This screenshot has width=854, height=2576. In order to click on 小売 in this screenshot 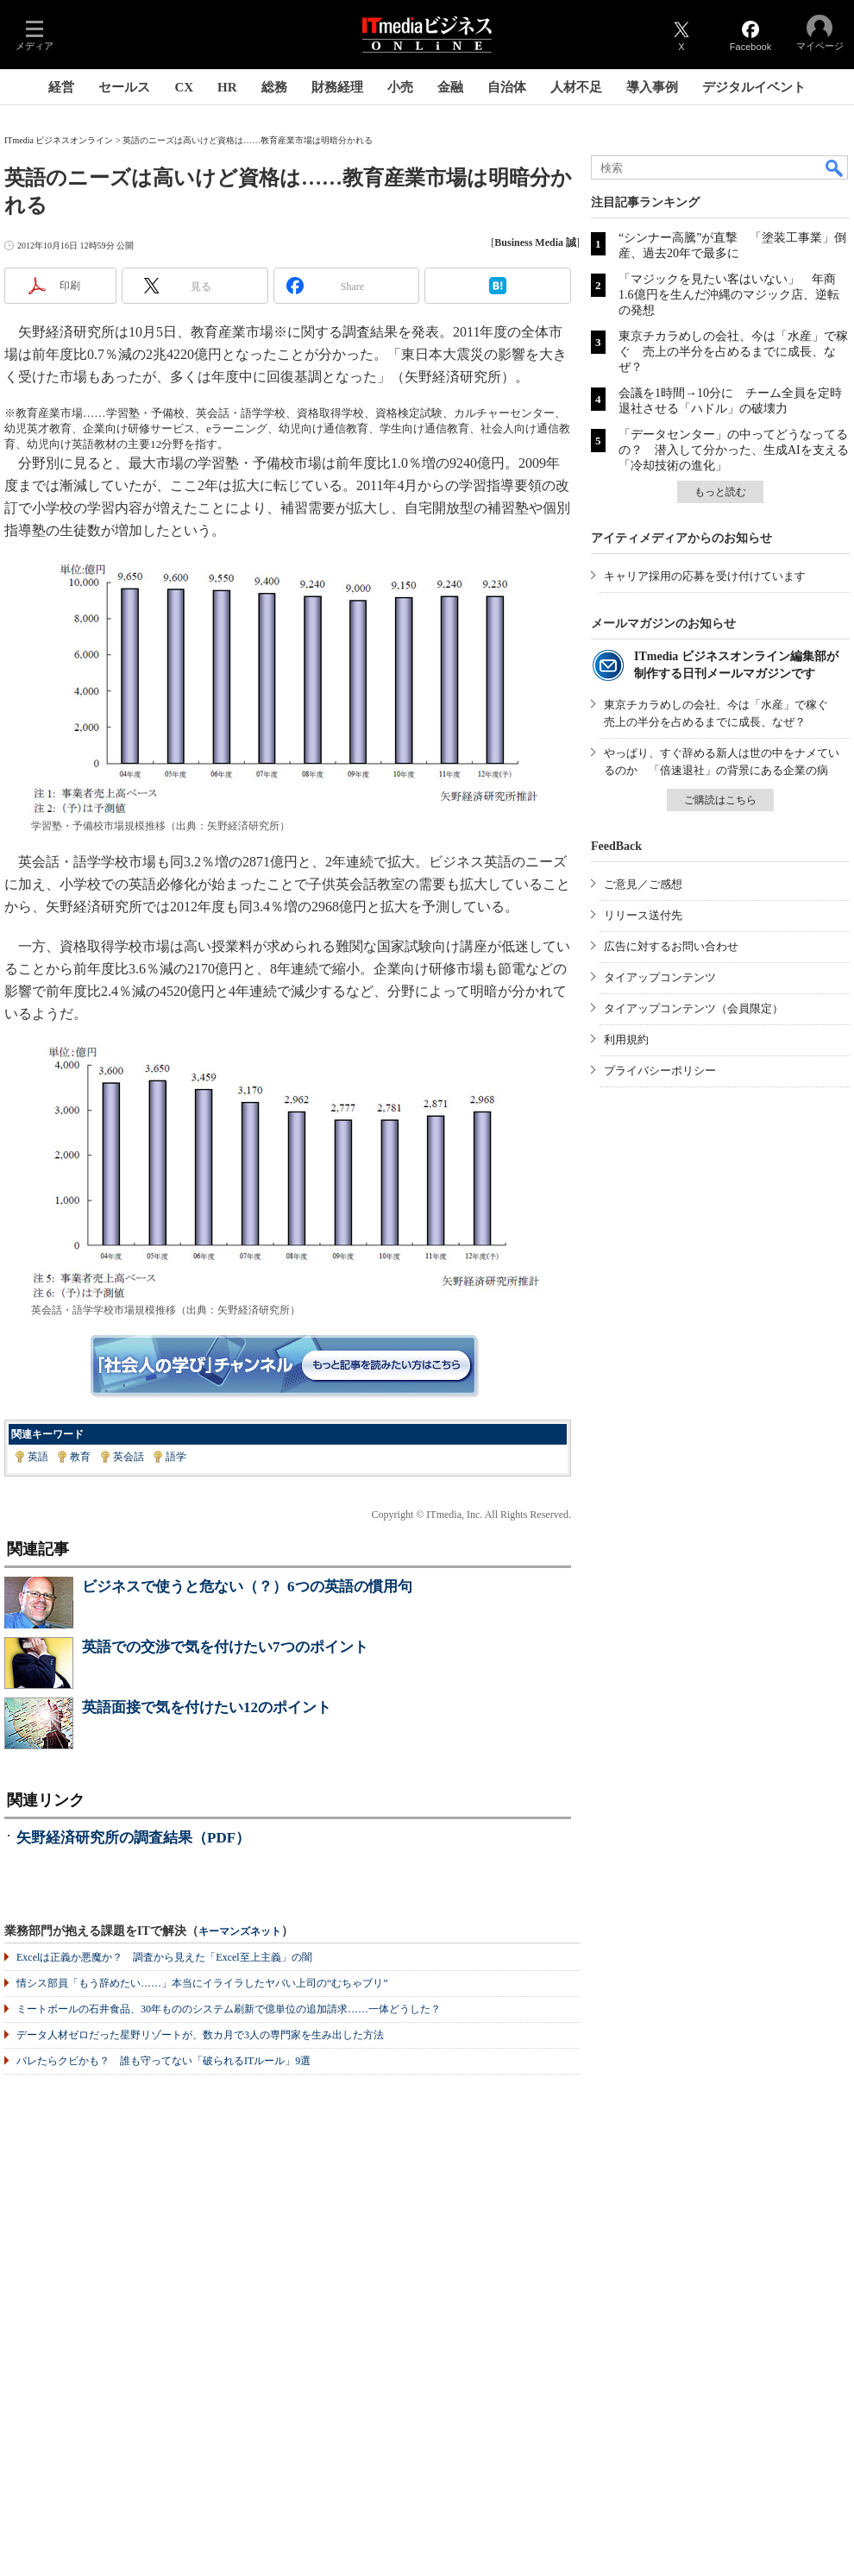, I will do `click(400, 87)`.